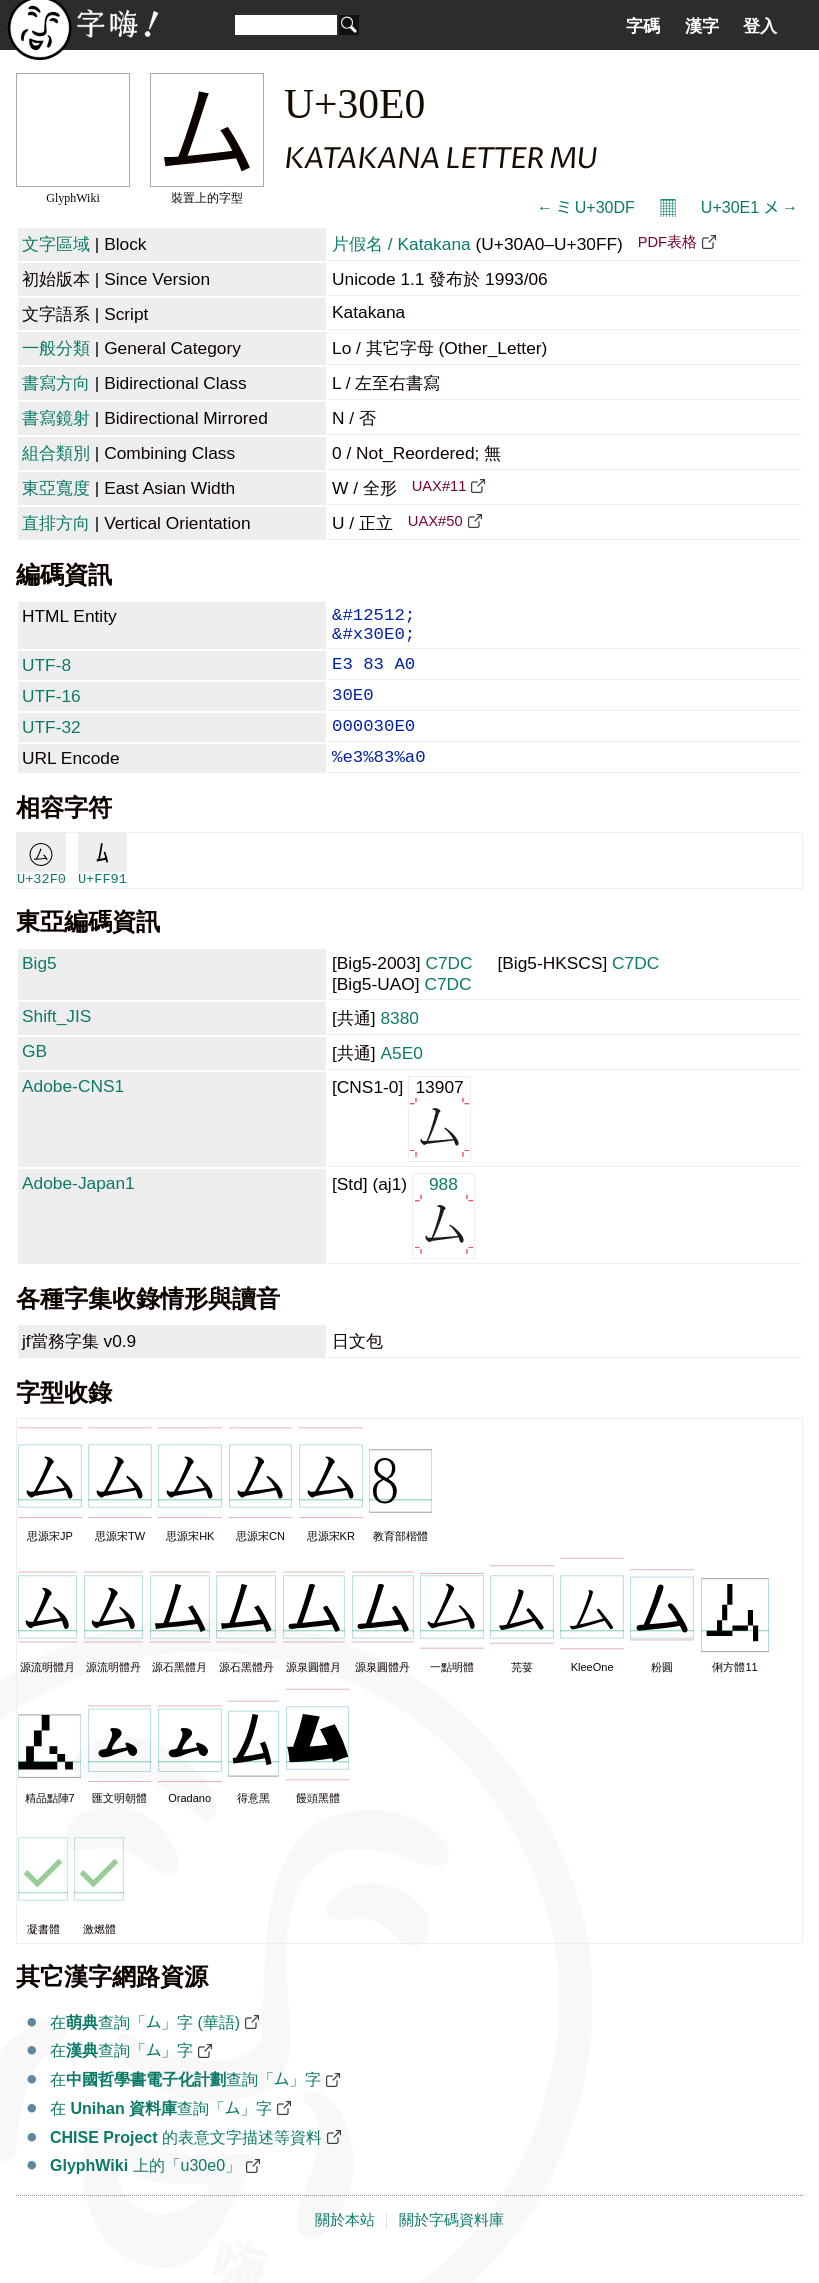  I want to click on C7DC, so click(448, 989).